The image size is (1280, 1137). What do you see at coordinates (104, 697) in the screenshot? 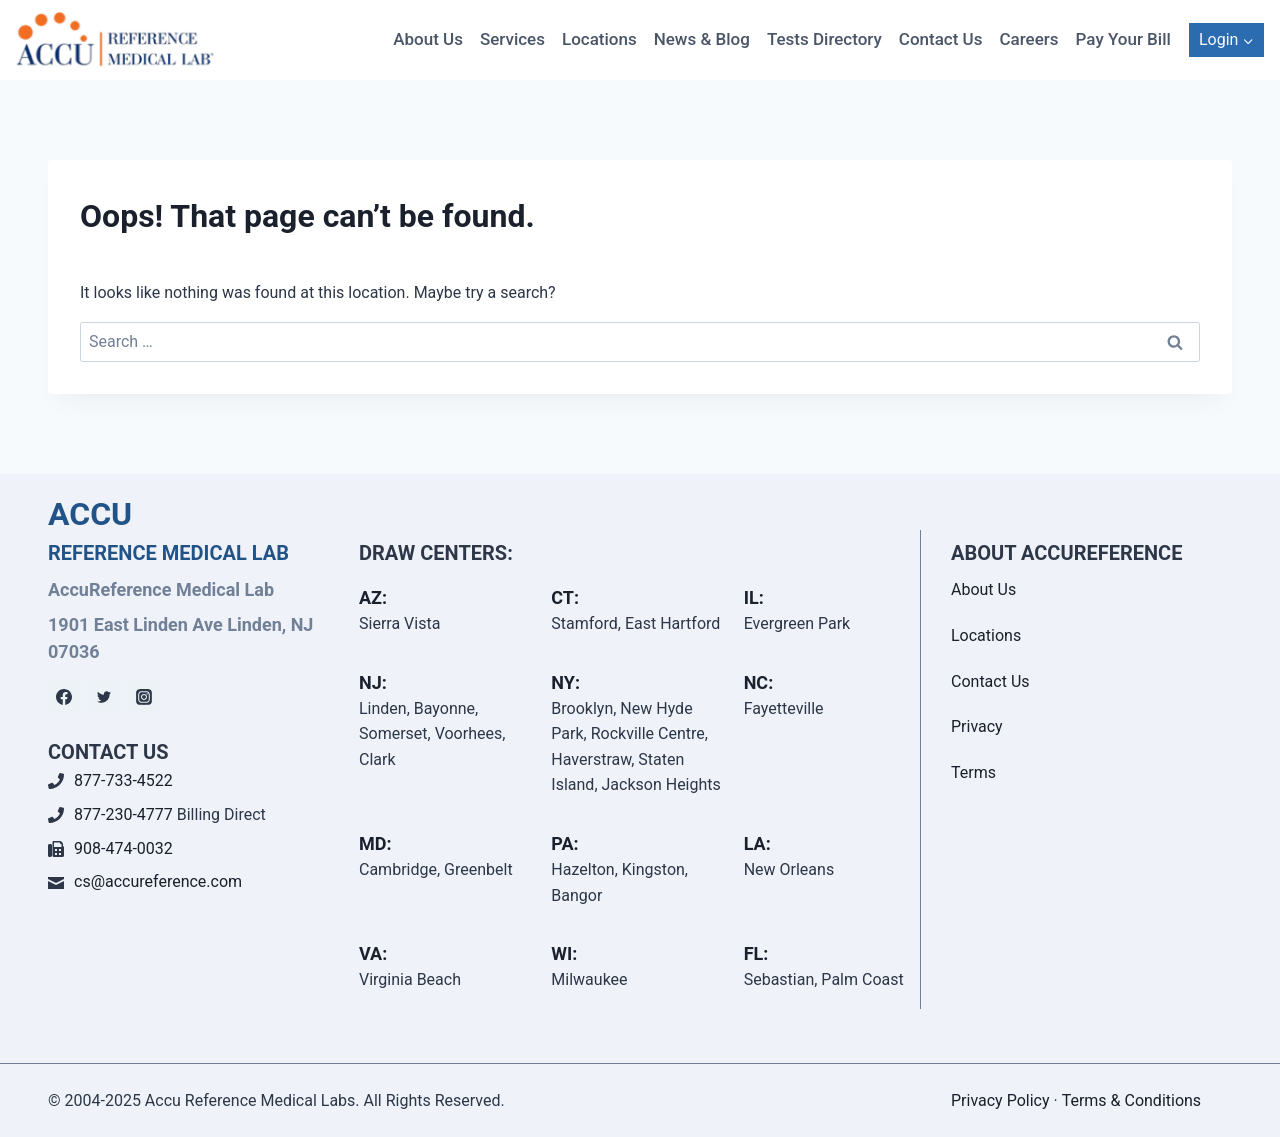
I see `[Twitter]` at bounding box center [104, 697].